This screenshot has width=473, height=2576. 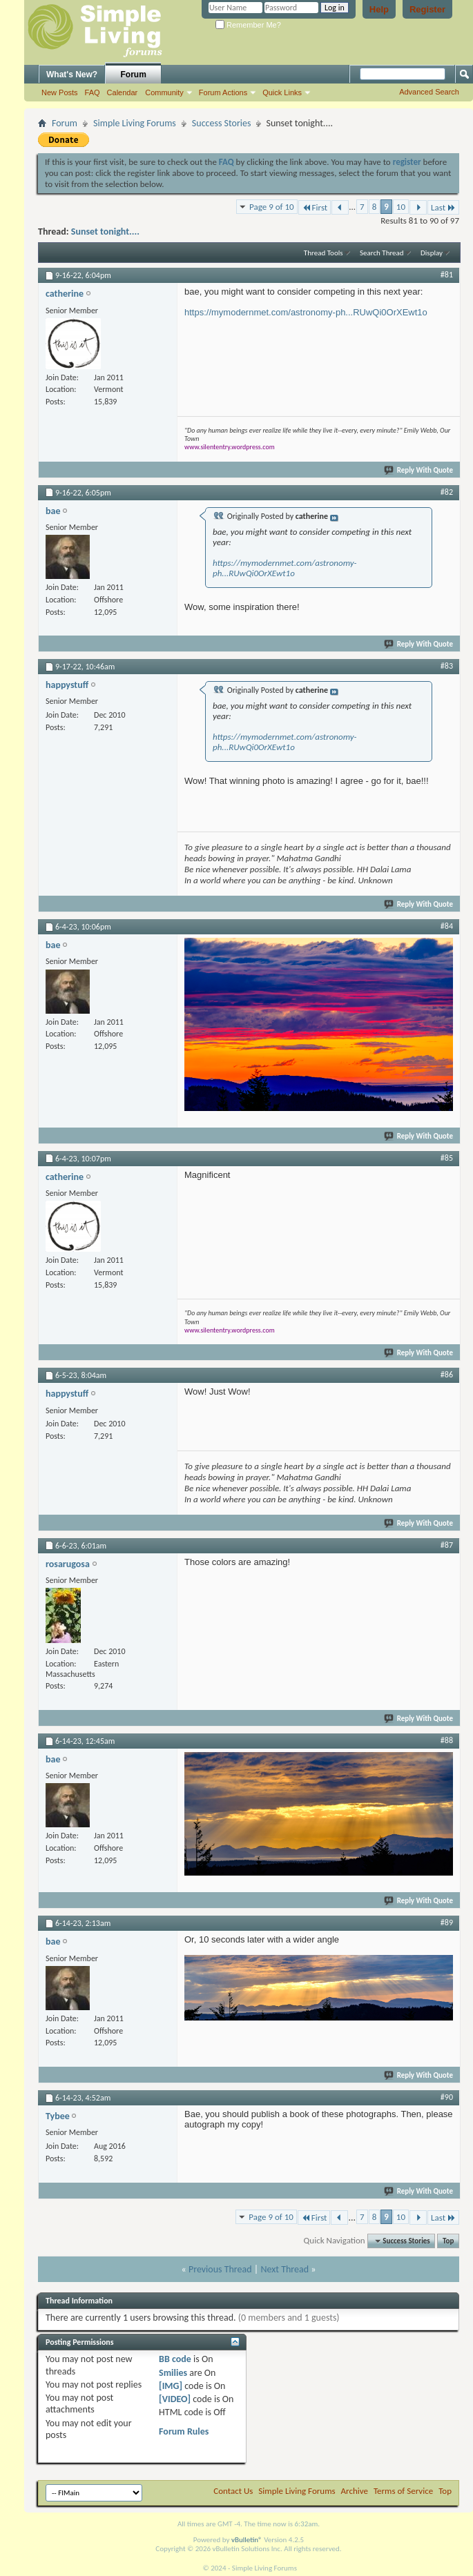 I want to click on https://mymodernmet.com/astronomy-ph...RUwQi0OrXEwt1o, so click(x=305, y=312).